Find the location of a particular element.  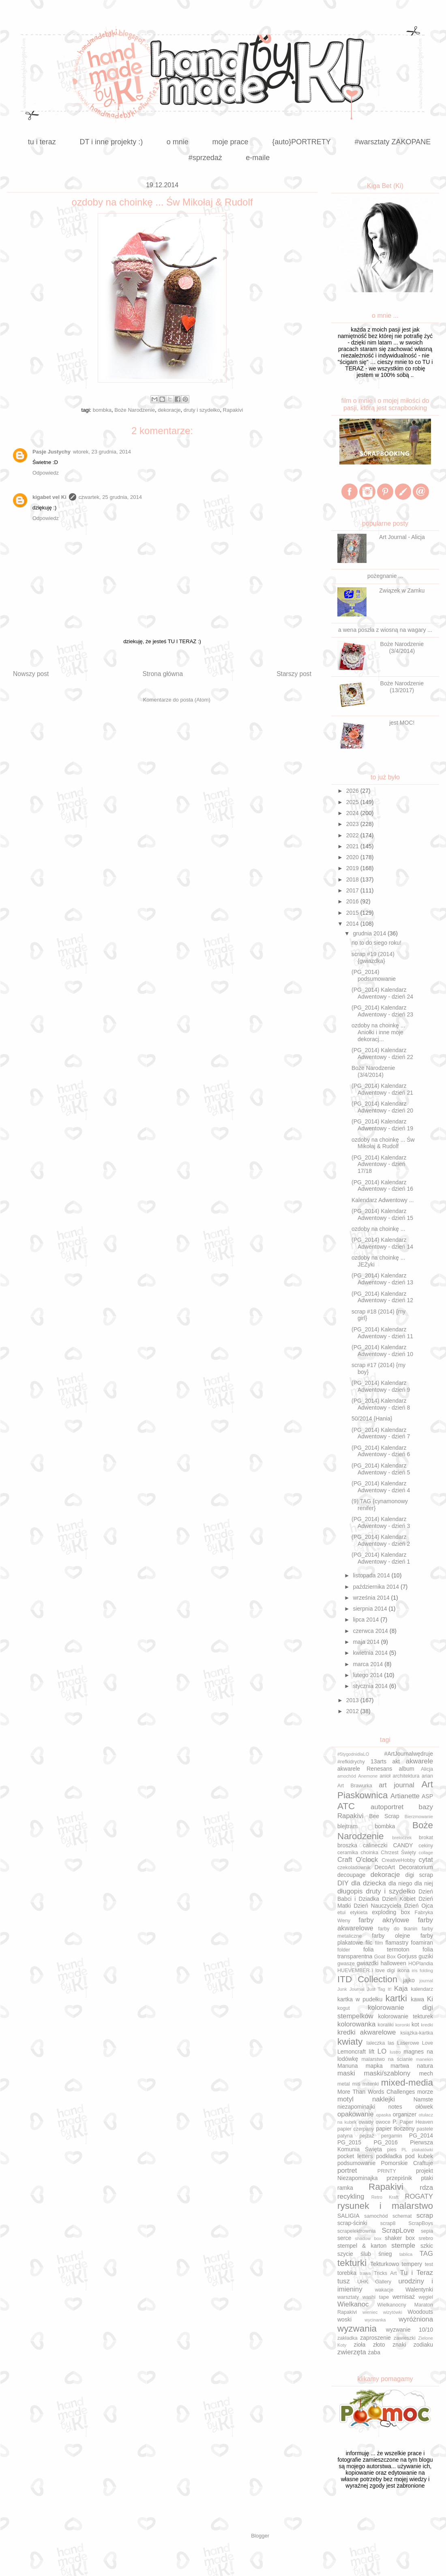

naklejki is located at coordinates (383, 2099).